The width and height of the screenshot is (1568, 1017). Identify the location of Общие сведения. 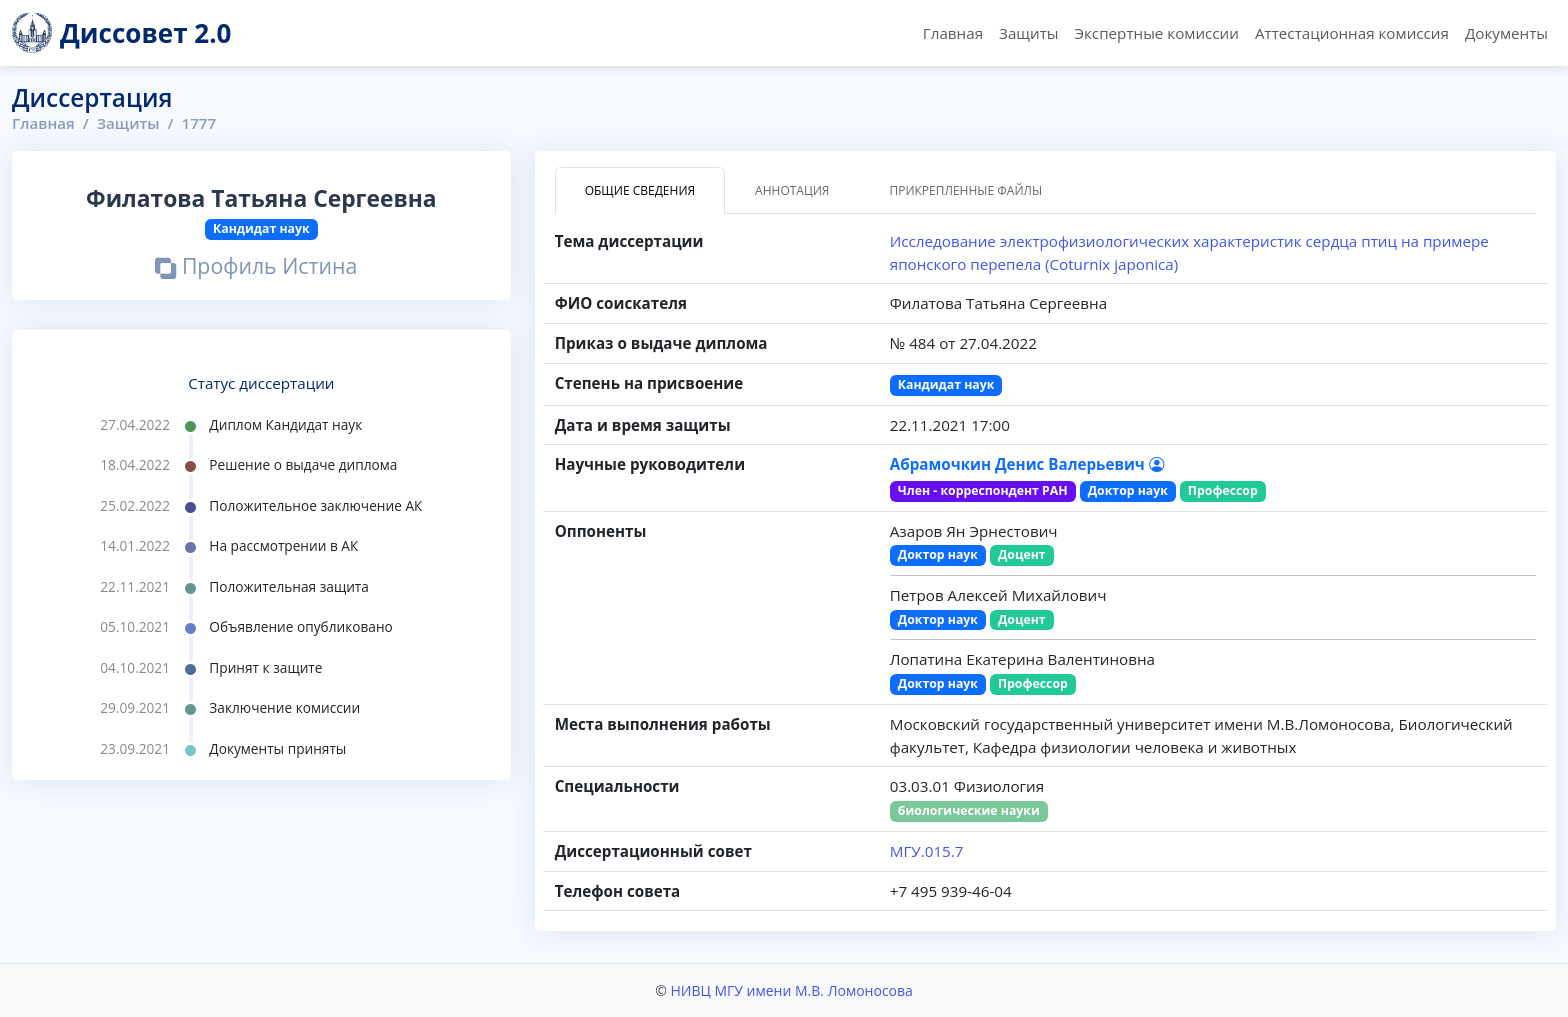
(640, 190).